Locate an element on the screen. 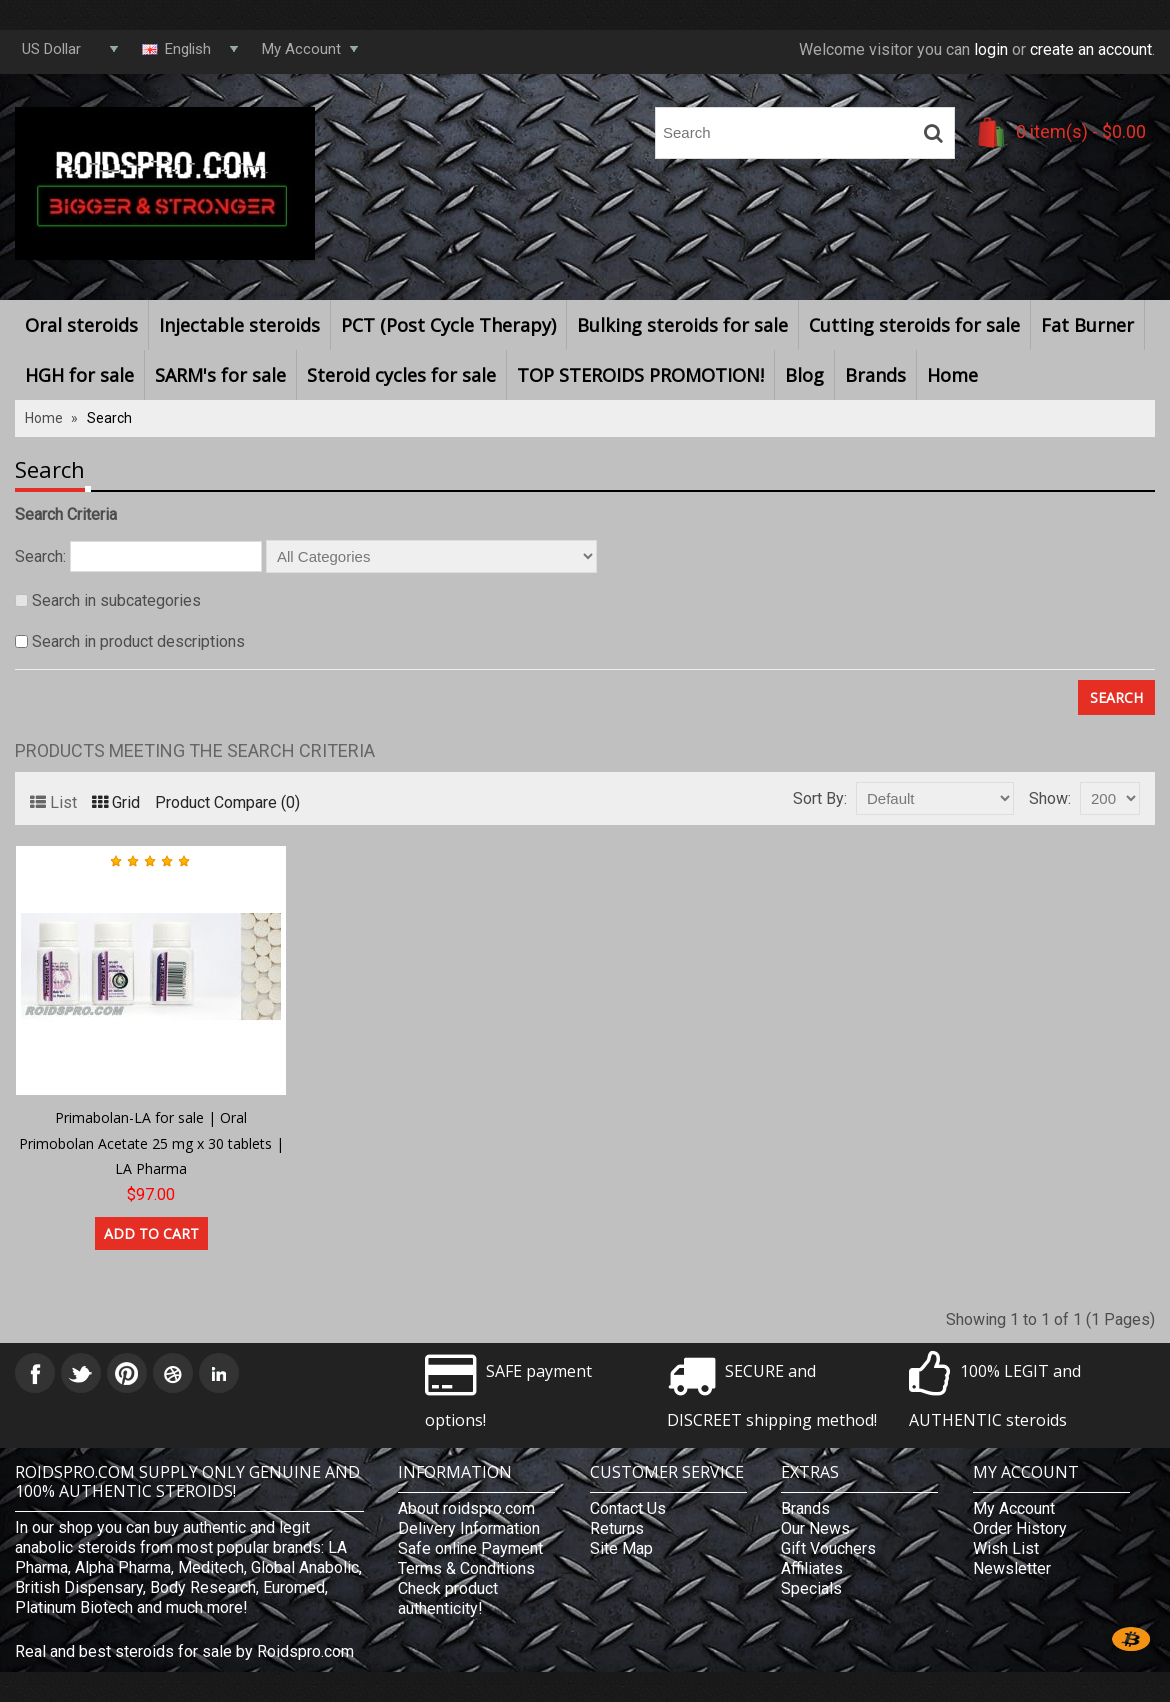  Steroid cycles for sale is located at coordinates (401, 375).